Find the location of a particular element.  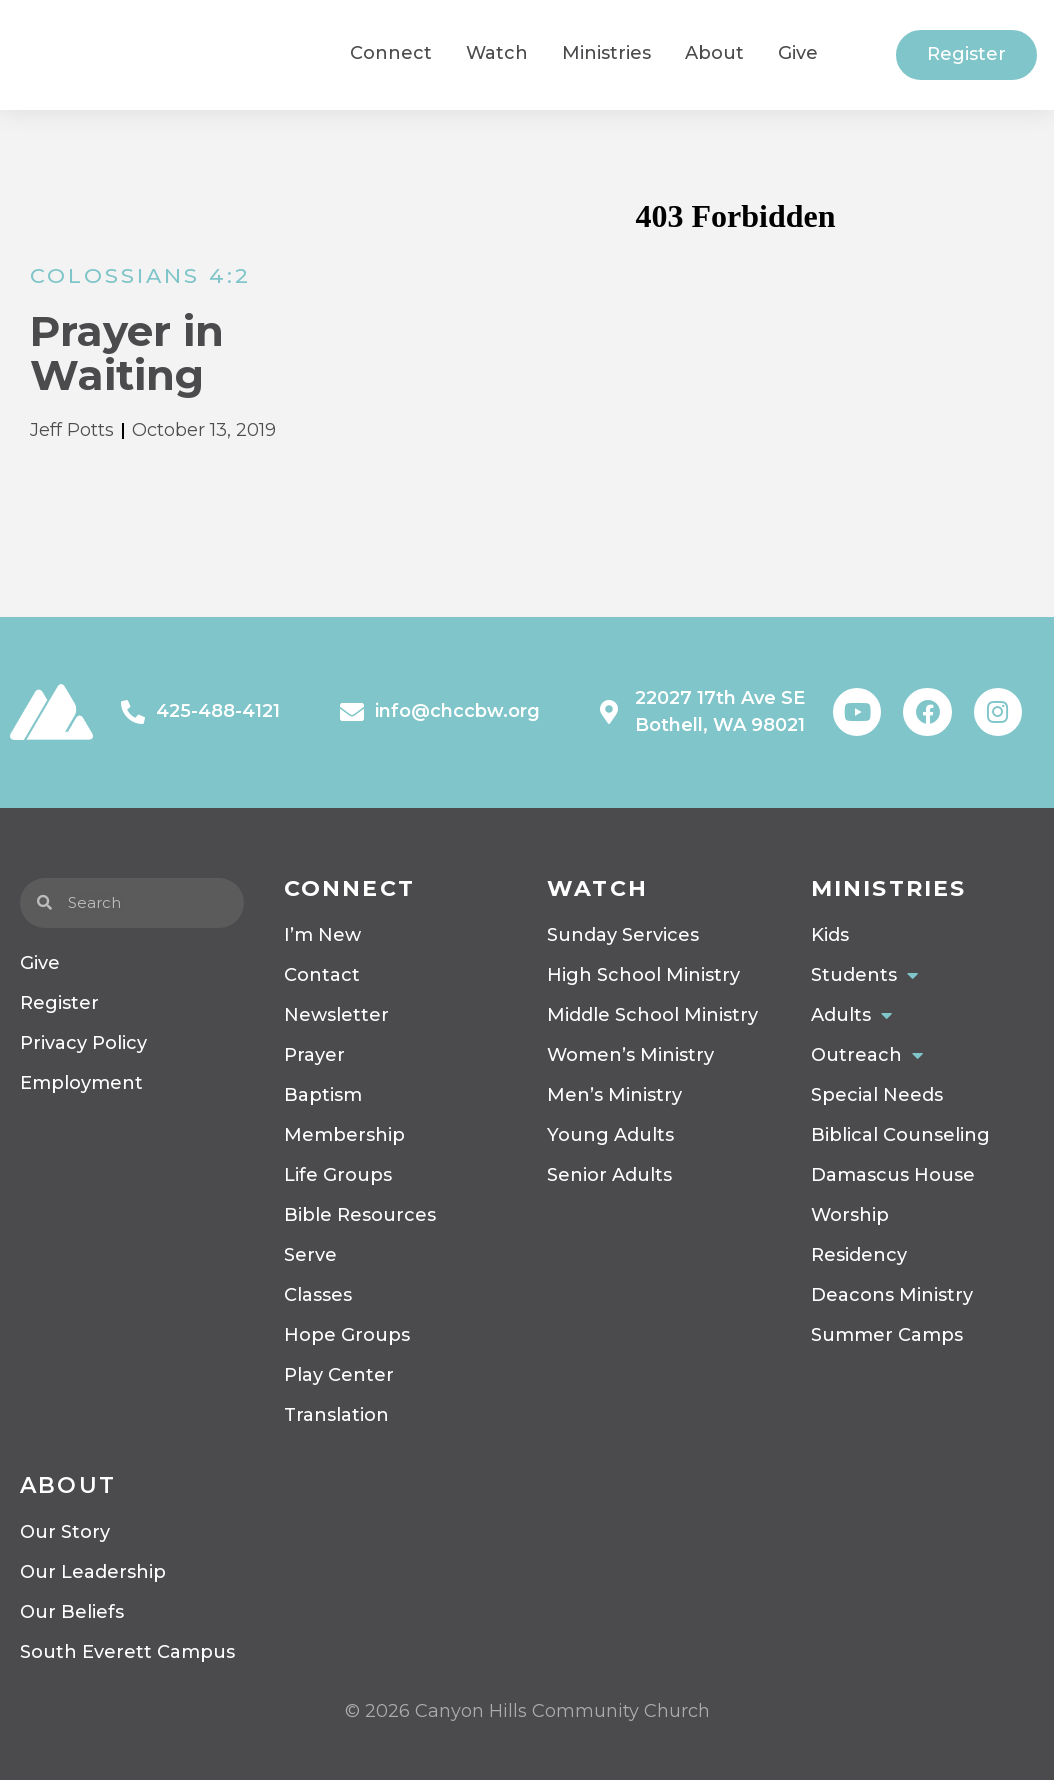

Privacy Policy is located at coordinates (83, 1043).